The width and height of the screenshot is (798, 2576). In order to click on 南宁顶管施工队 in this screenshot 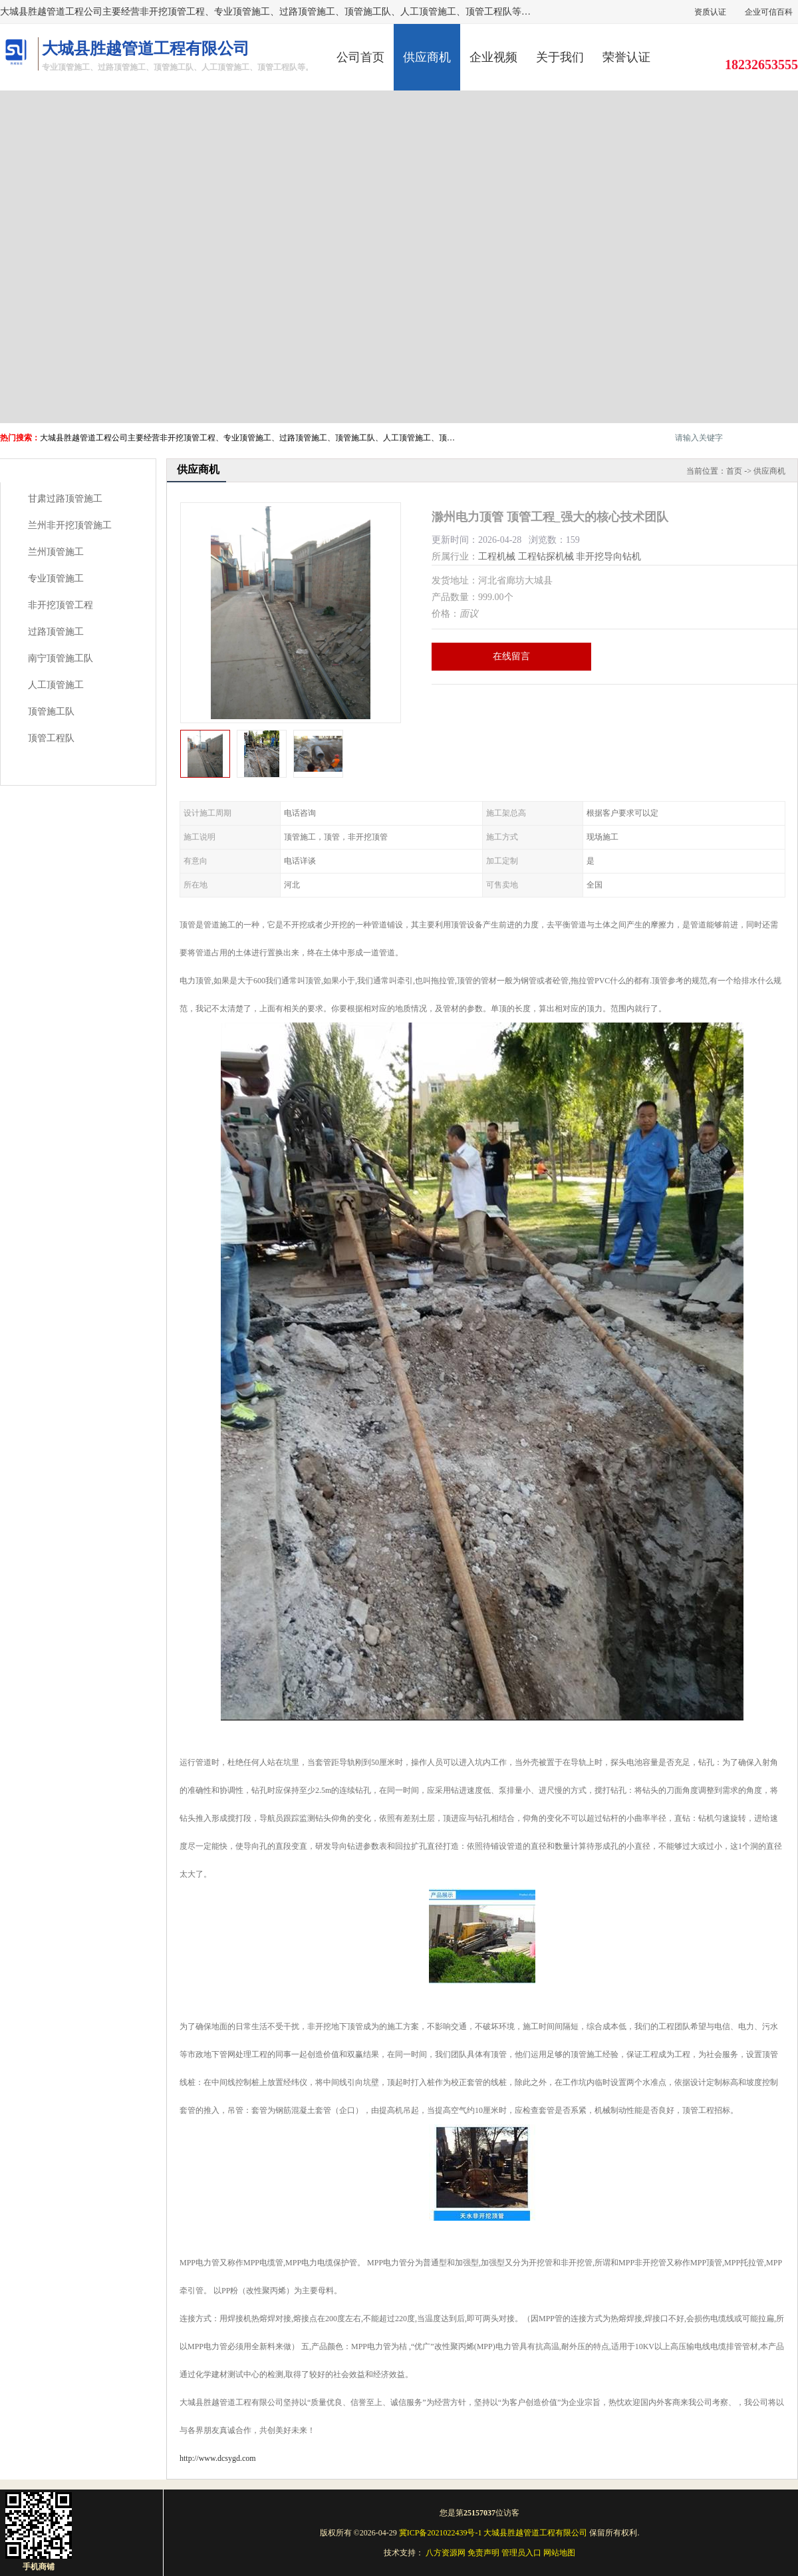, I will do `click(60, 658)`.